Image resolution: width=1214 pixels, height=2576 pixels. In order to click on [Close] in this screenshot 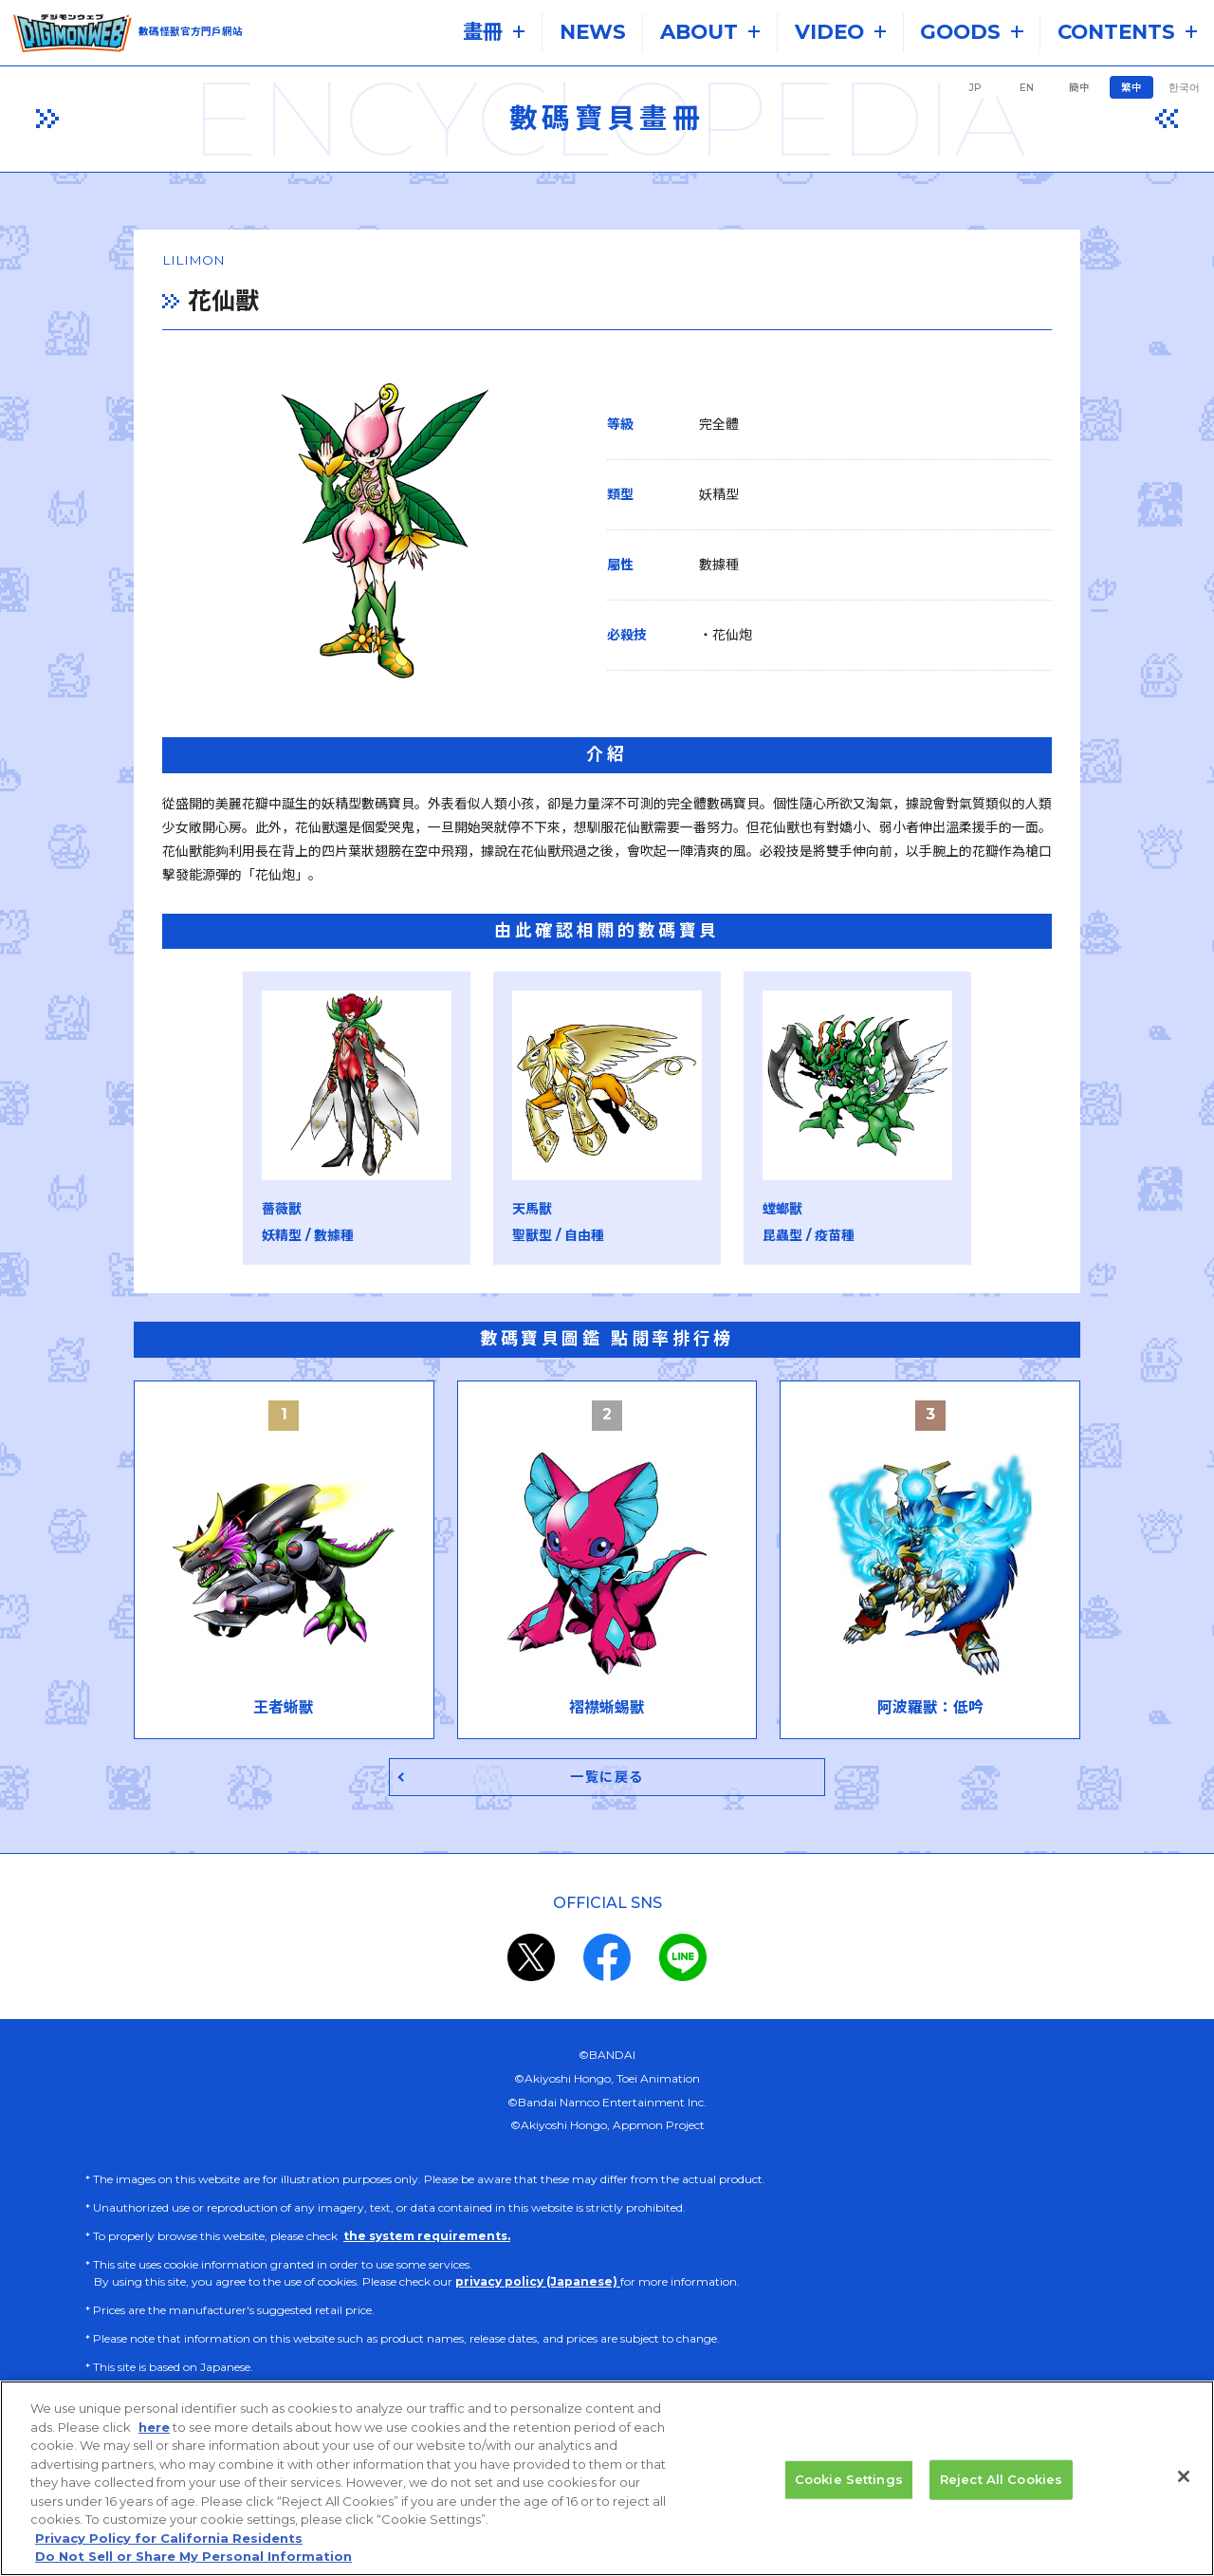, I will do `click(1184, 2488)`.